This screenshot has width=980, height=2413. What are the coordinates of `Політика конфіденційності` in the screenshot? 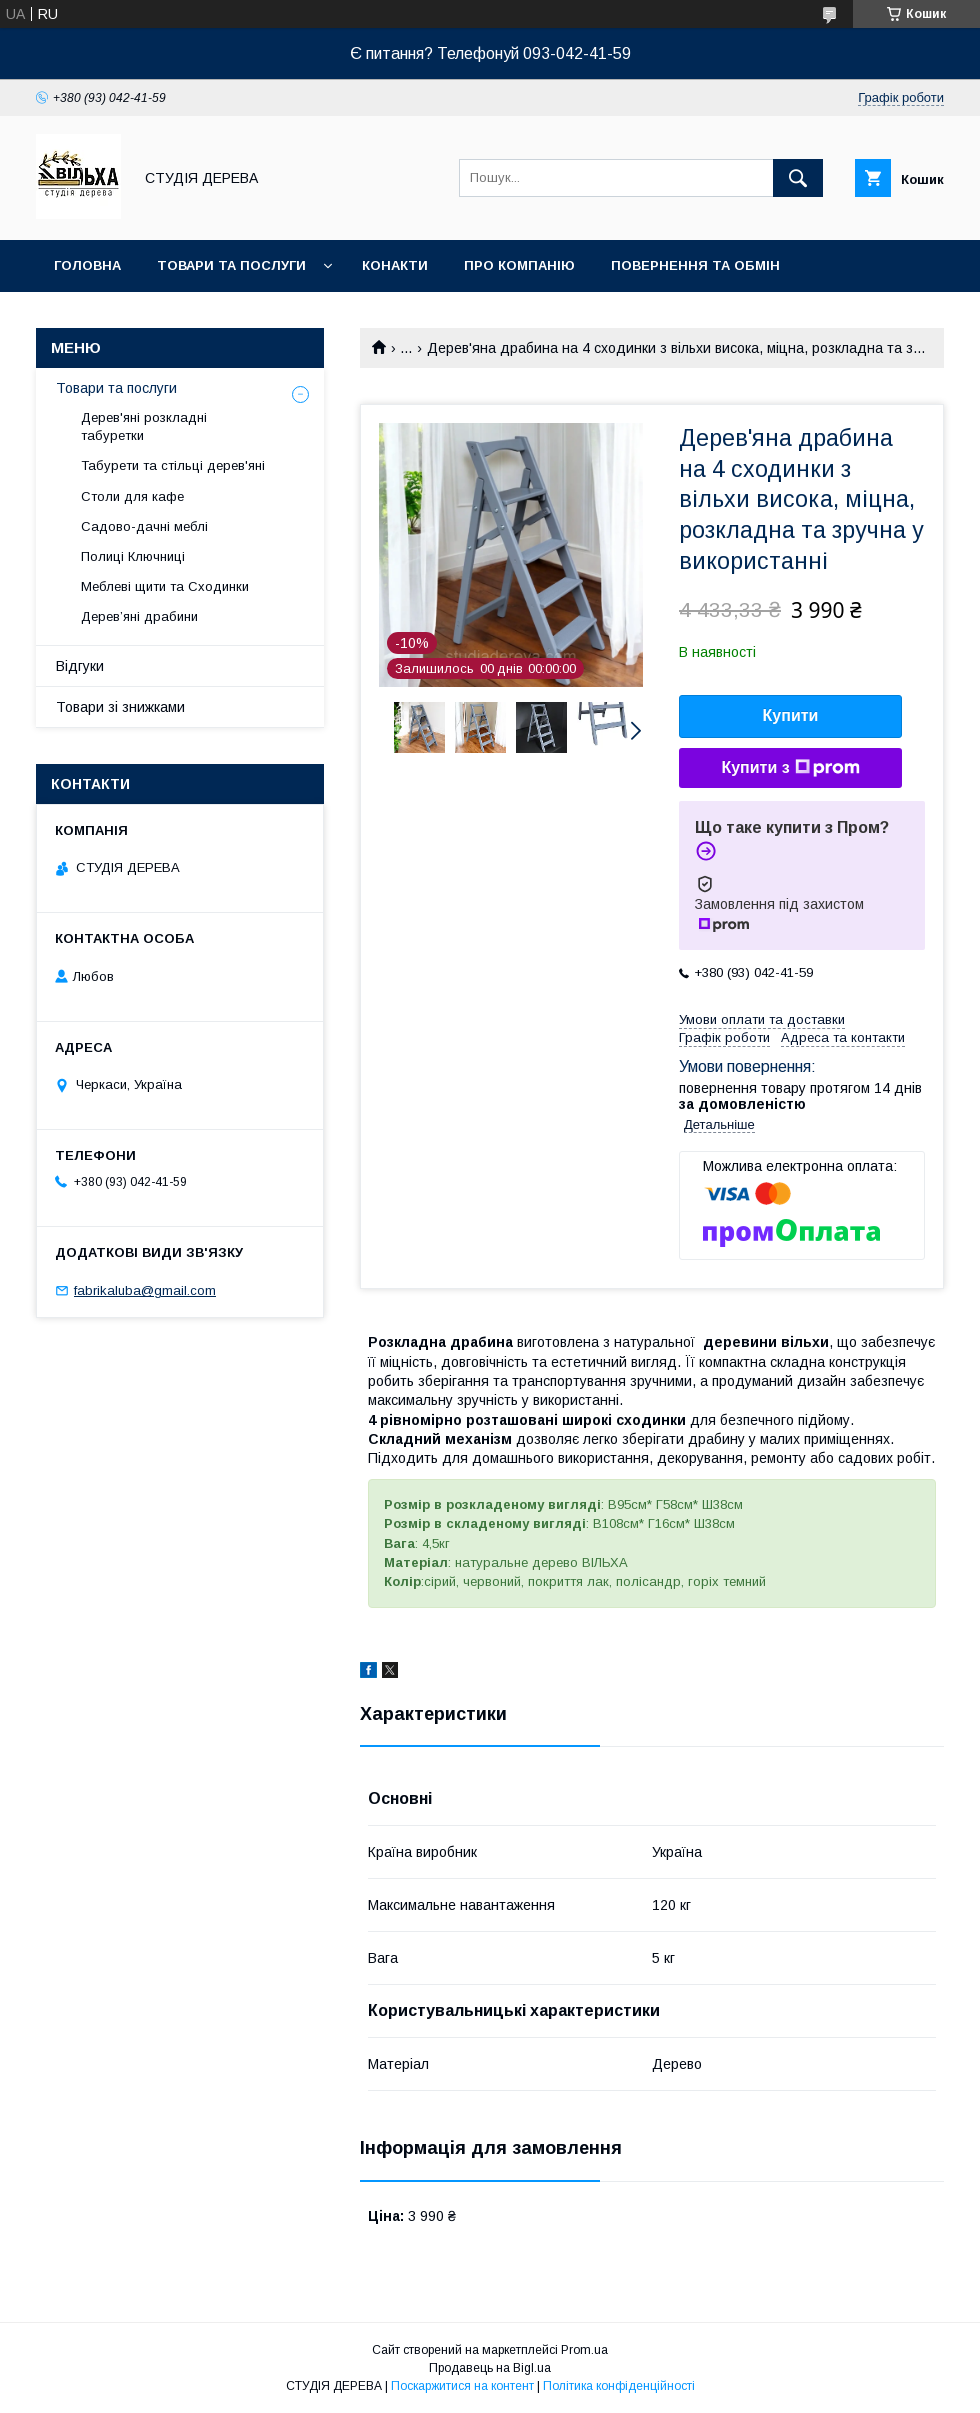 It's located at (619, 2386).